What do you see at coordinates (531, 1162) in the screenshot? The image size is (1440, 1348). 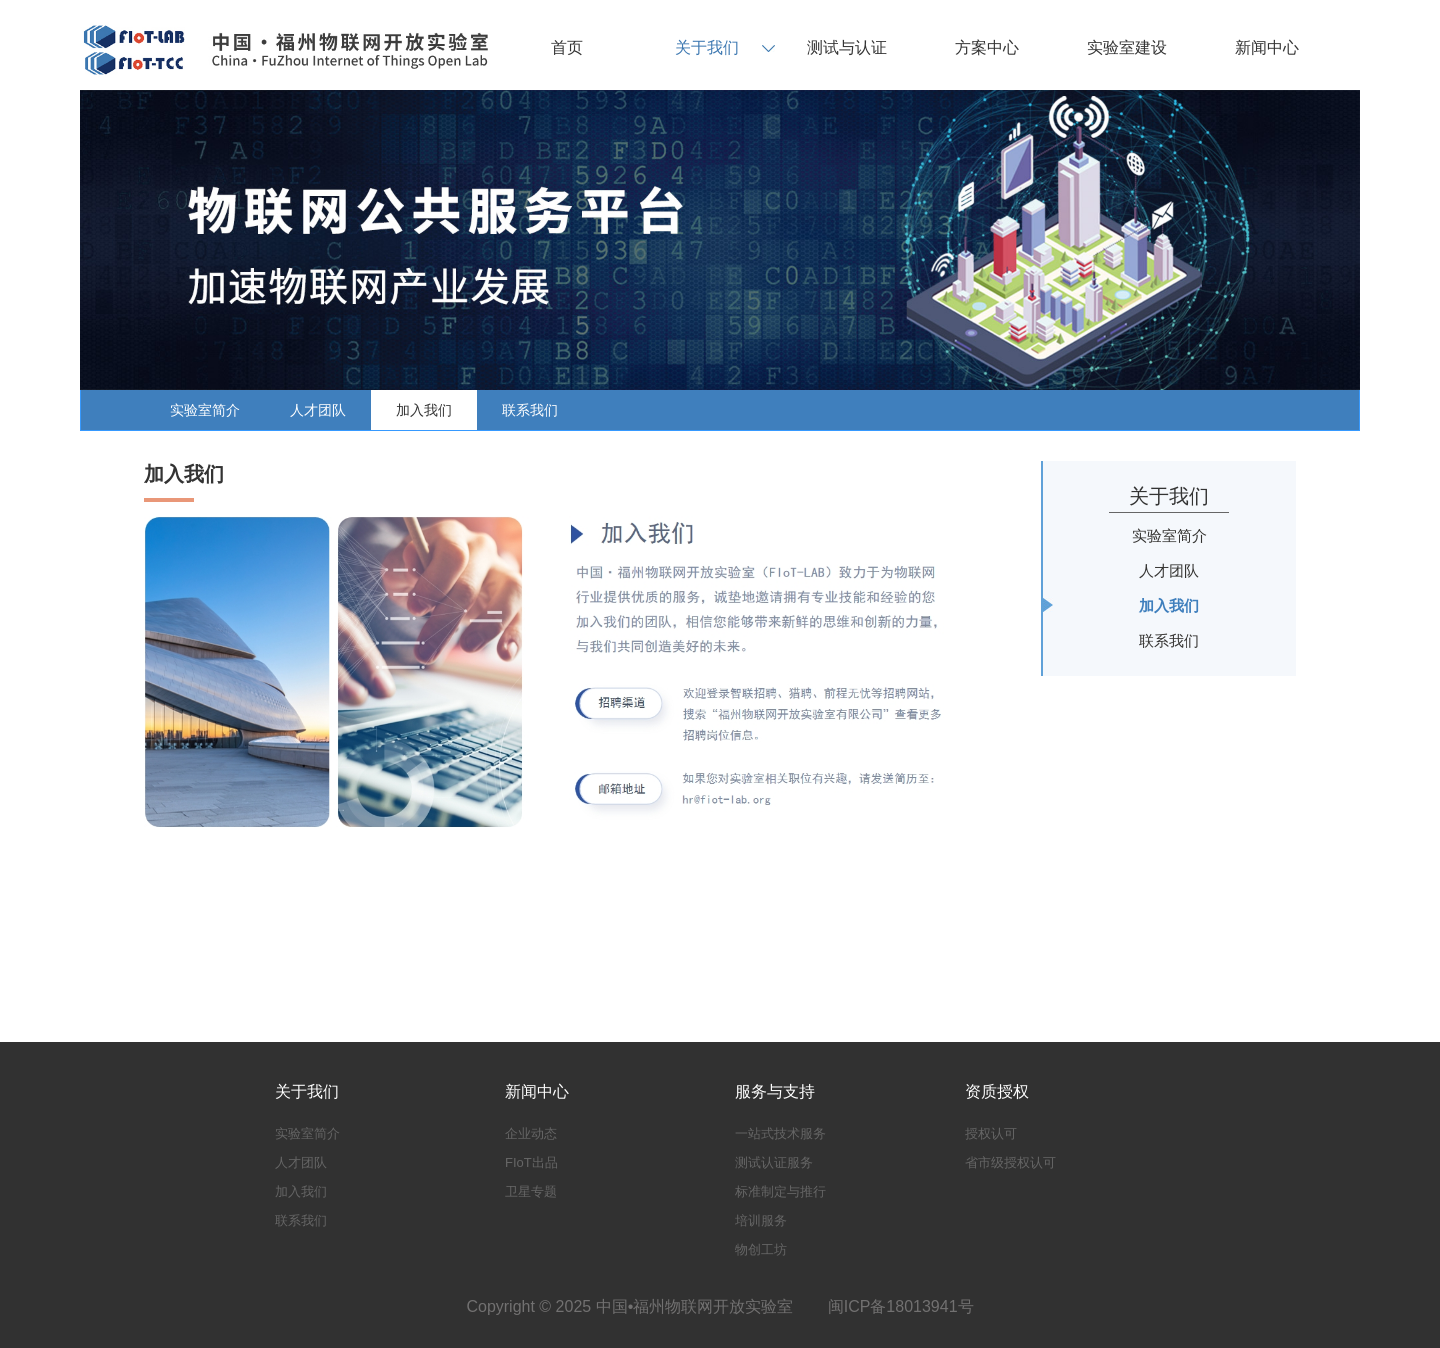 I see `FIoT出品` at bounding box center [531, 1162].